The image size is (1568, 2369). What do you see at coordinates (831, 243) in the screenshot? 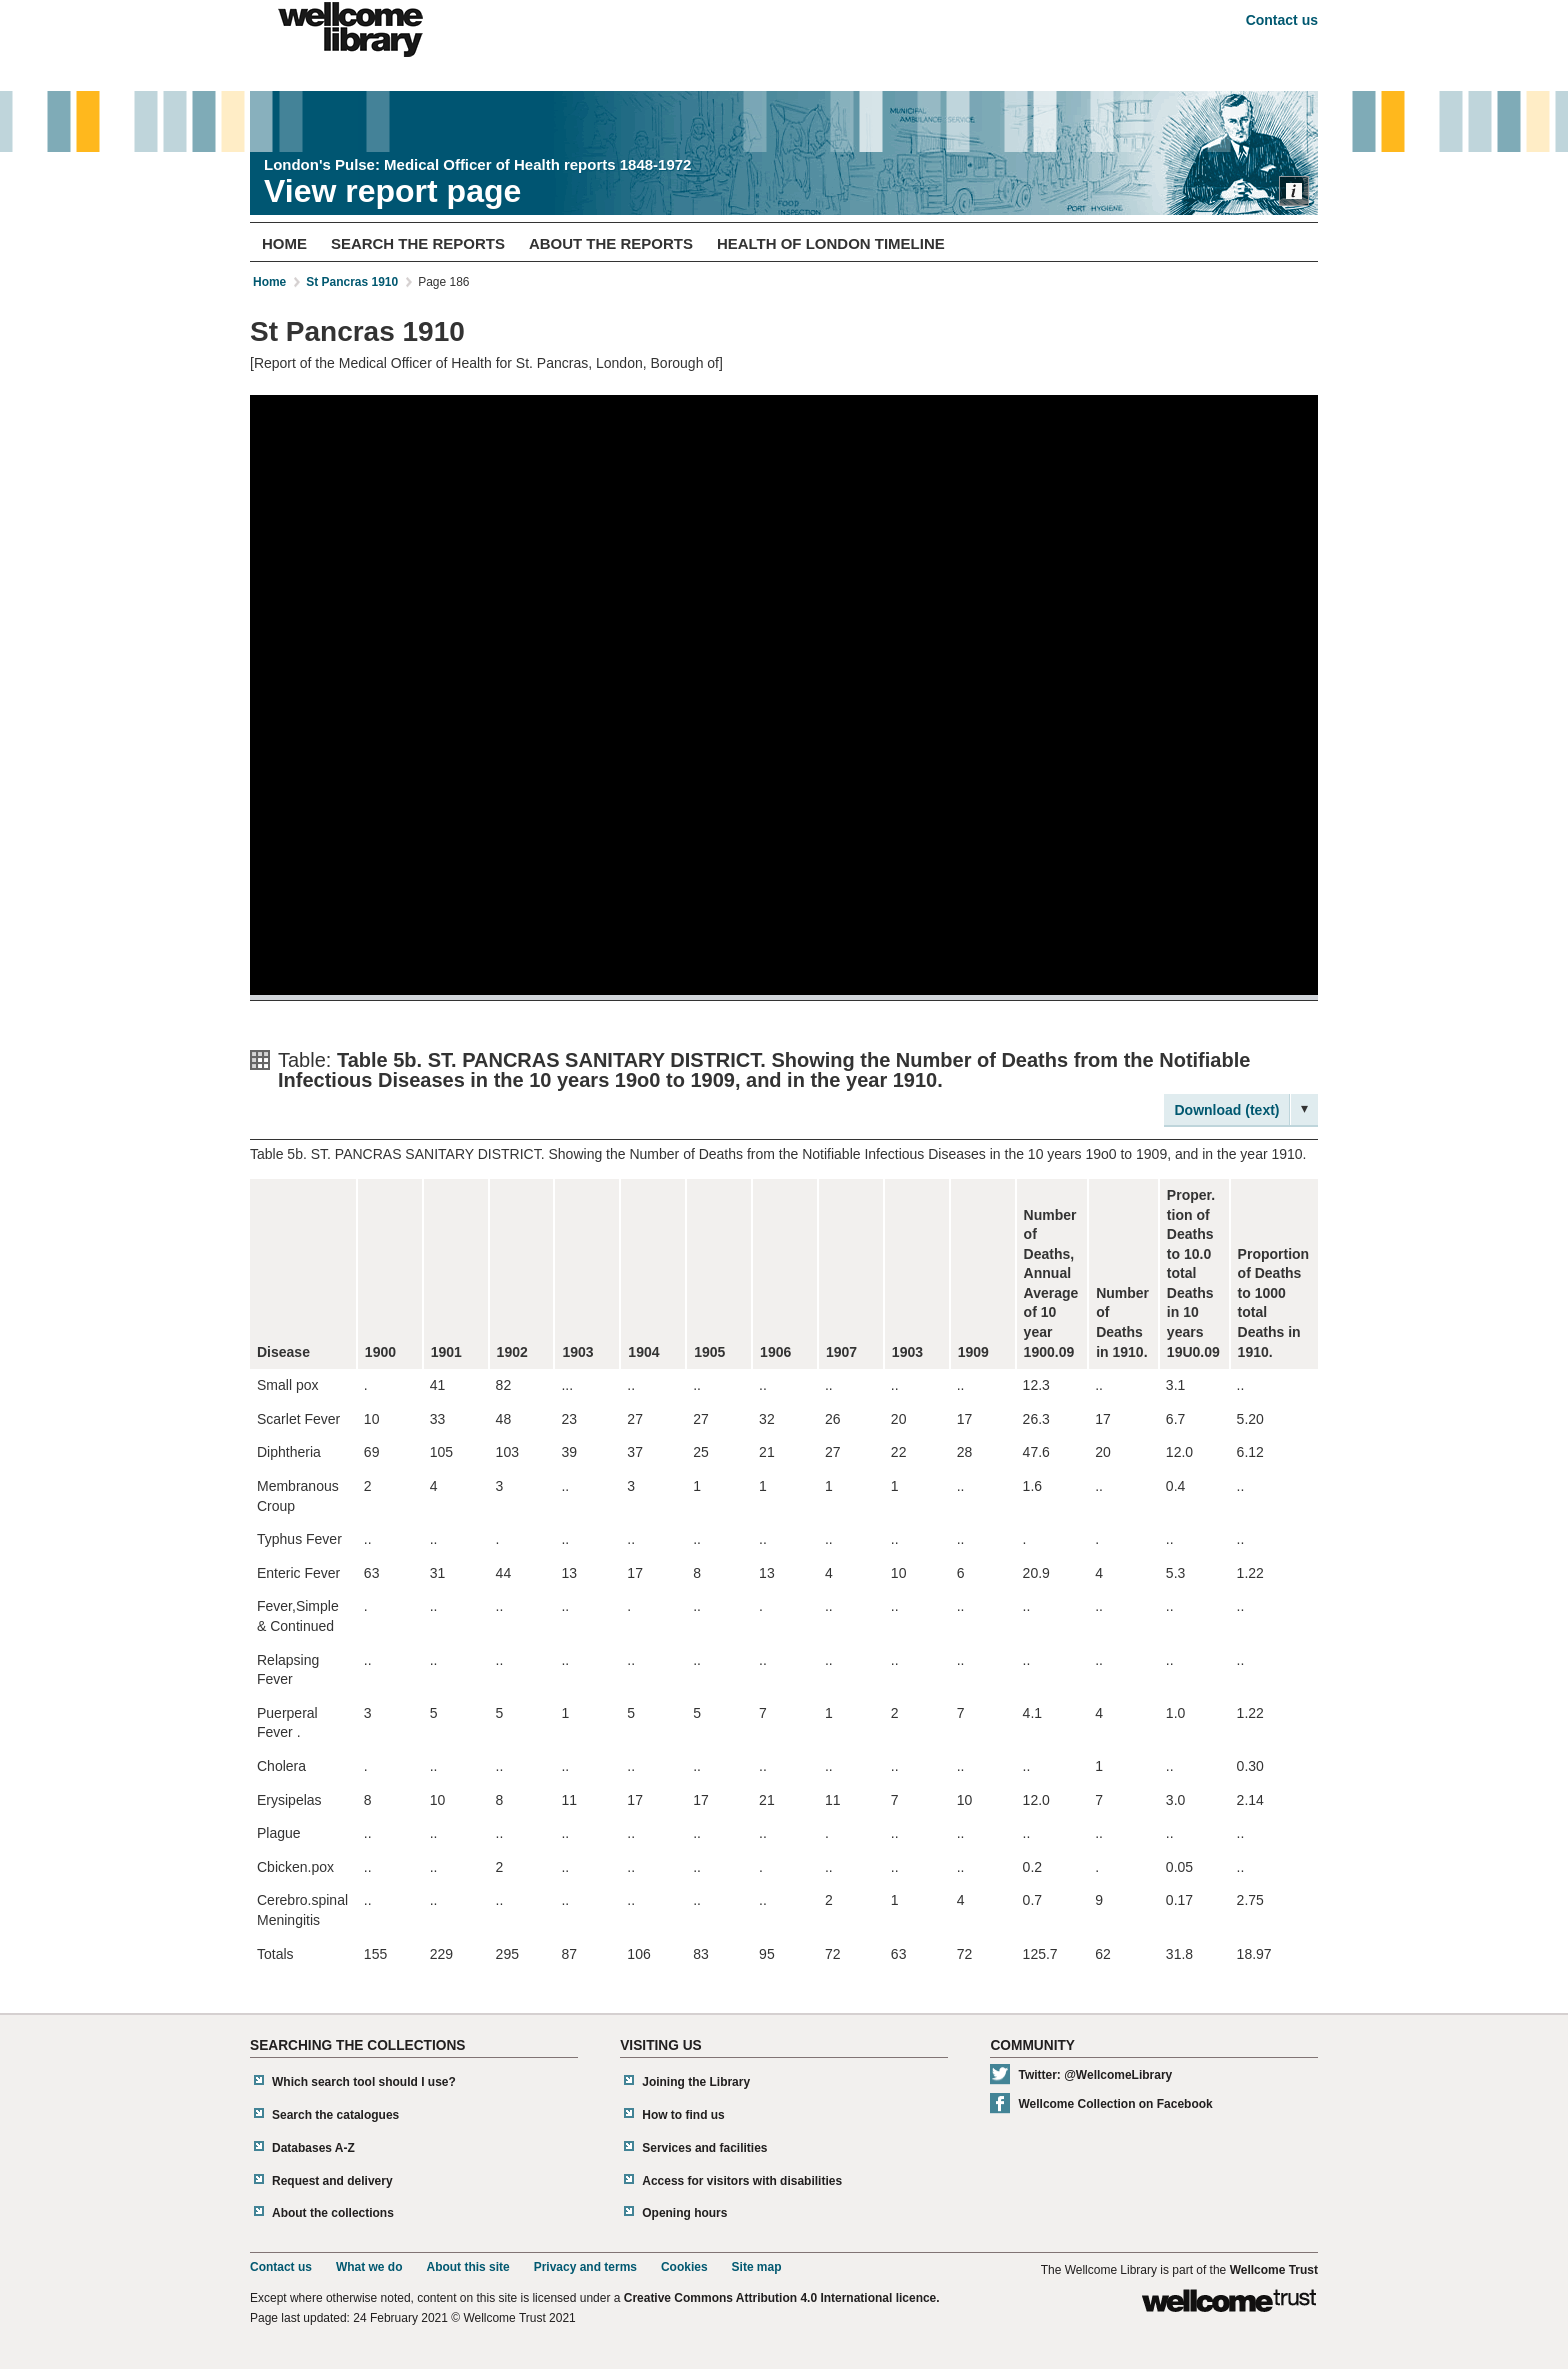
I see `Health of London Timeline` at bounding box center [831, 243].